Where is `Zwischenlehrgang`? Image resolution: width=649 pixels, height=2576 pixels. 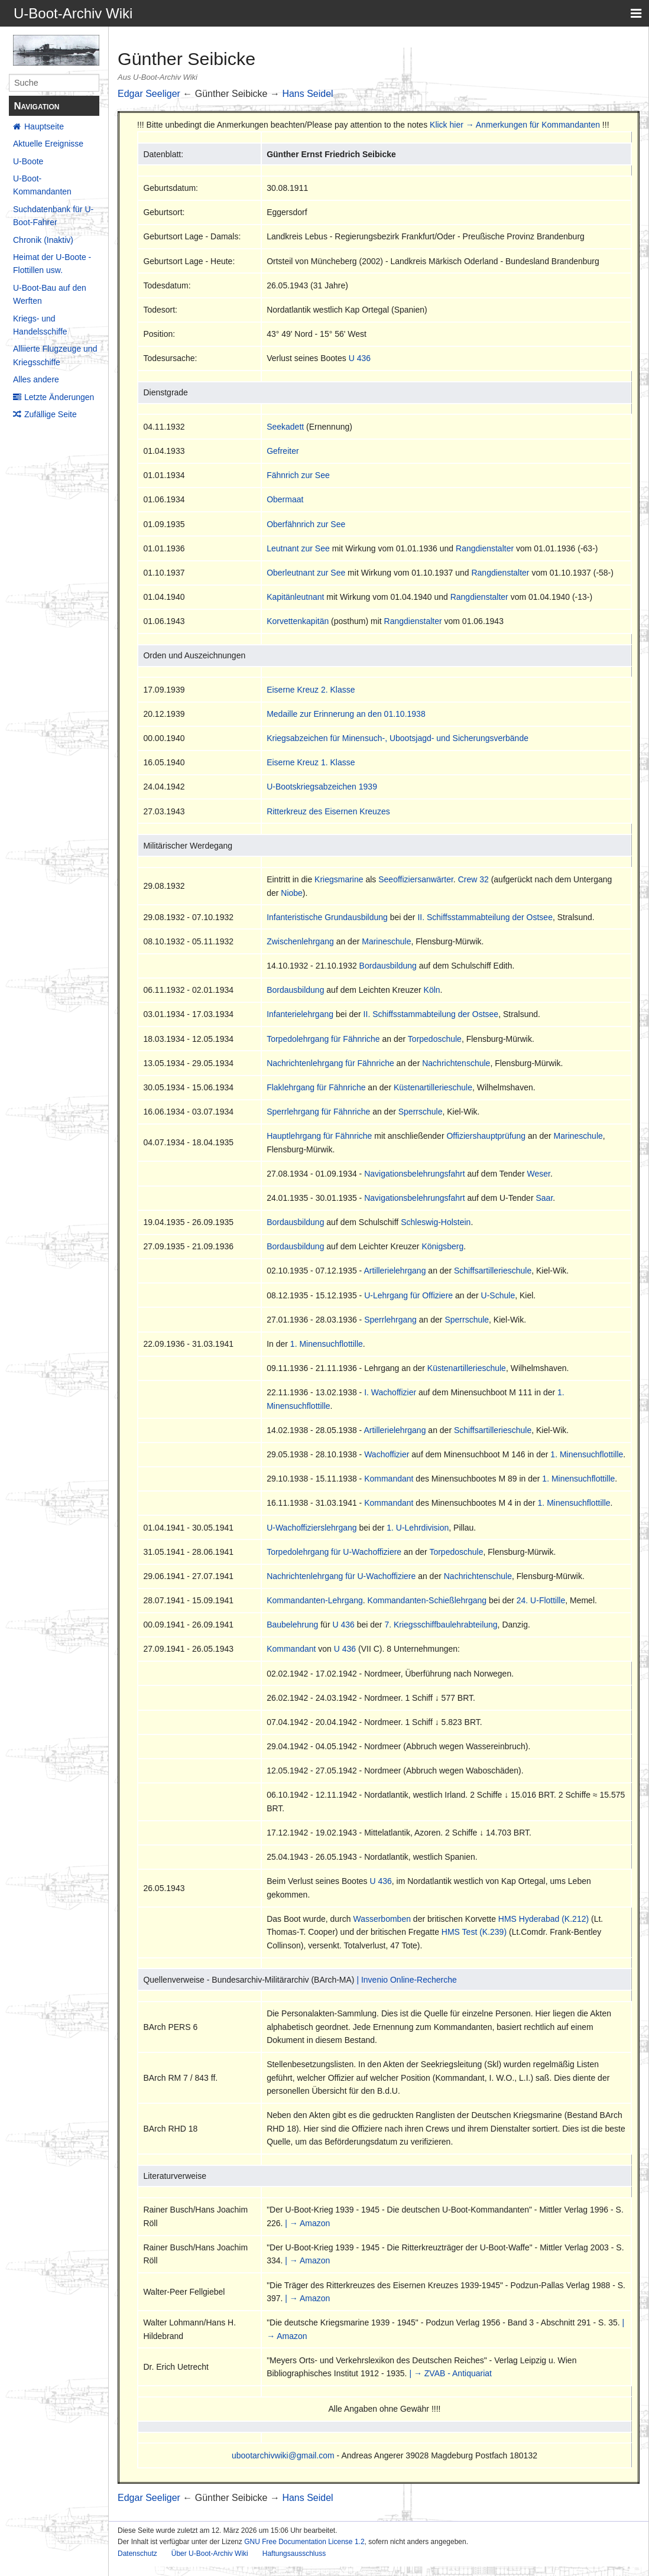 Zwischenlehrgang is located at coordinates (300, 941).